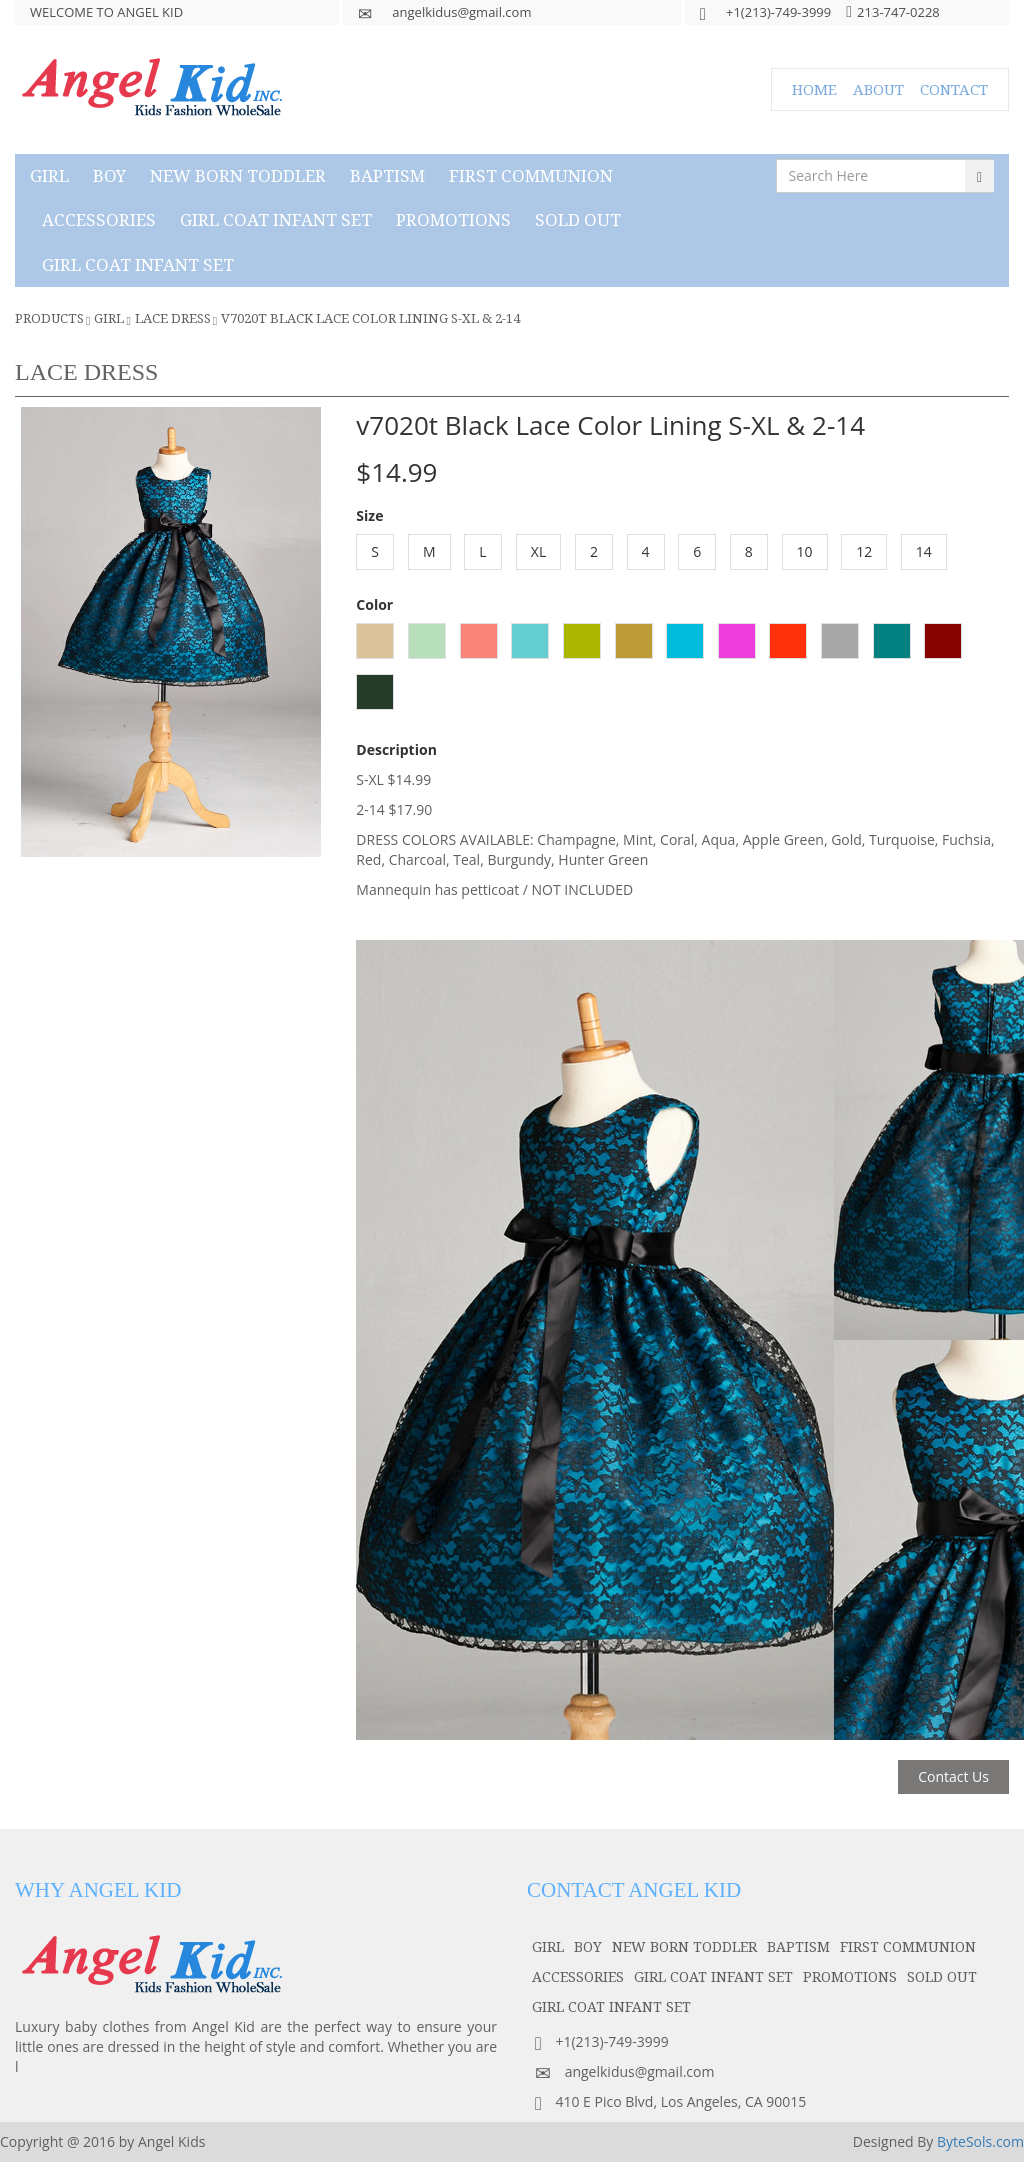 Image resolution: width=1024 pixels, height=2162 pixels. What do you see at coordinates (49, 318) in the screenshot?
I see `Products` at bounding box center [49, 318].